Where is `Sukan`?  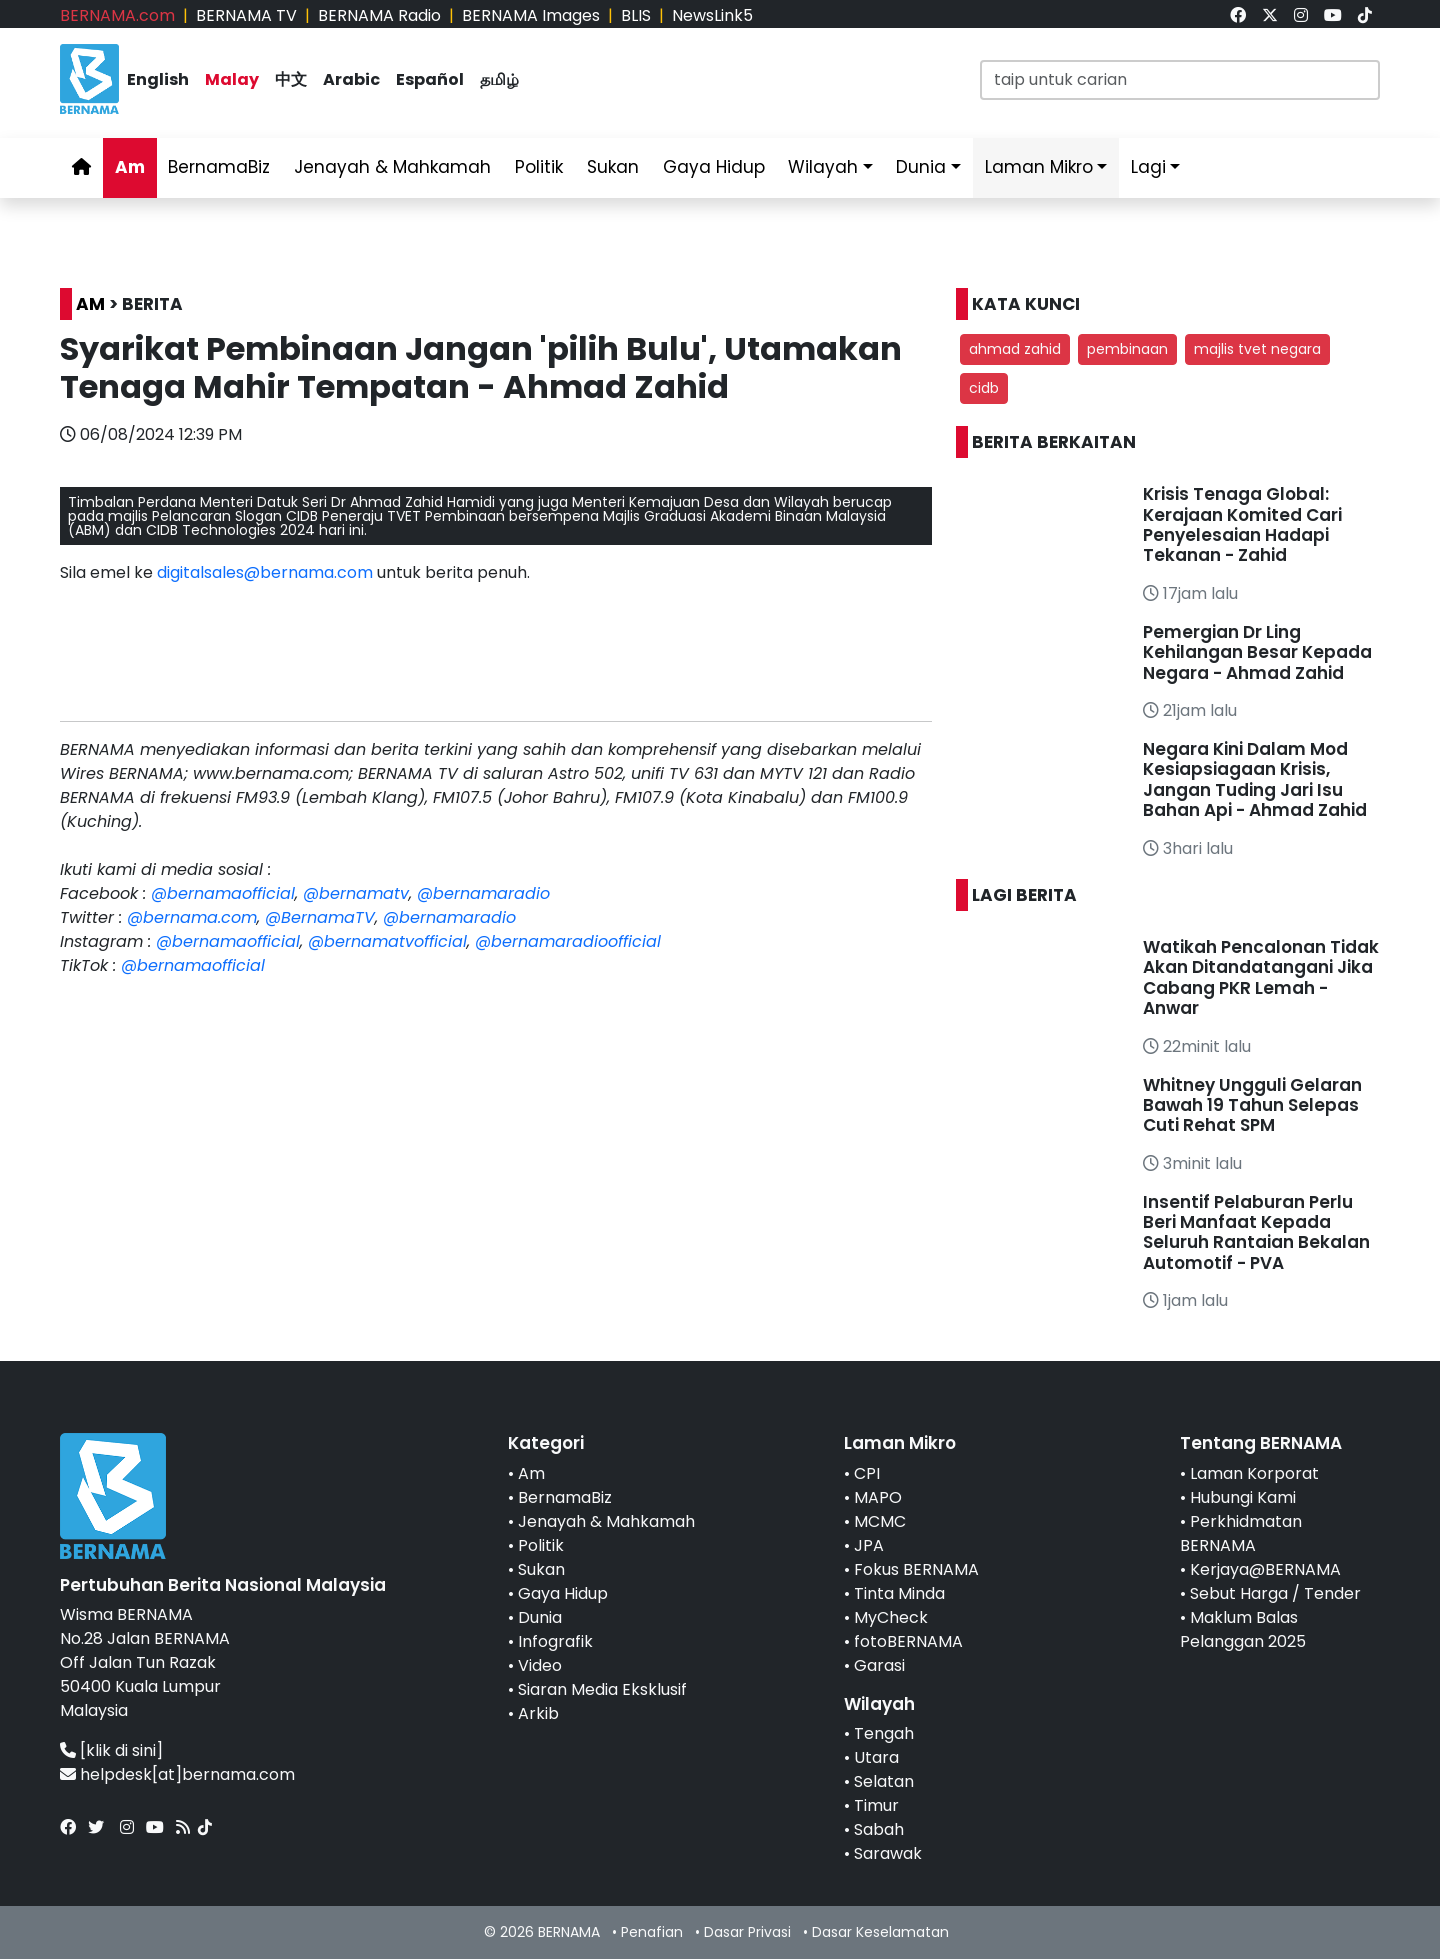
Sukan is located at coordinates (613, 167).